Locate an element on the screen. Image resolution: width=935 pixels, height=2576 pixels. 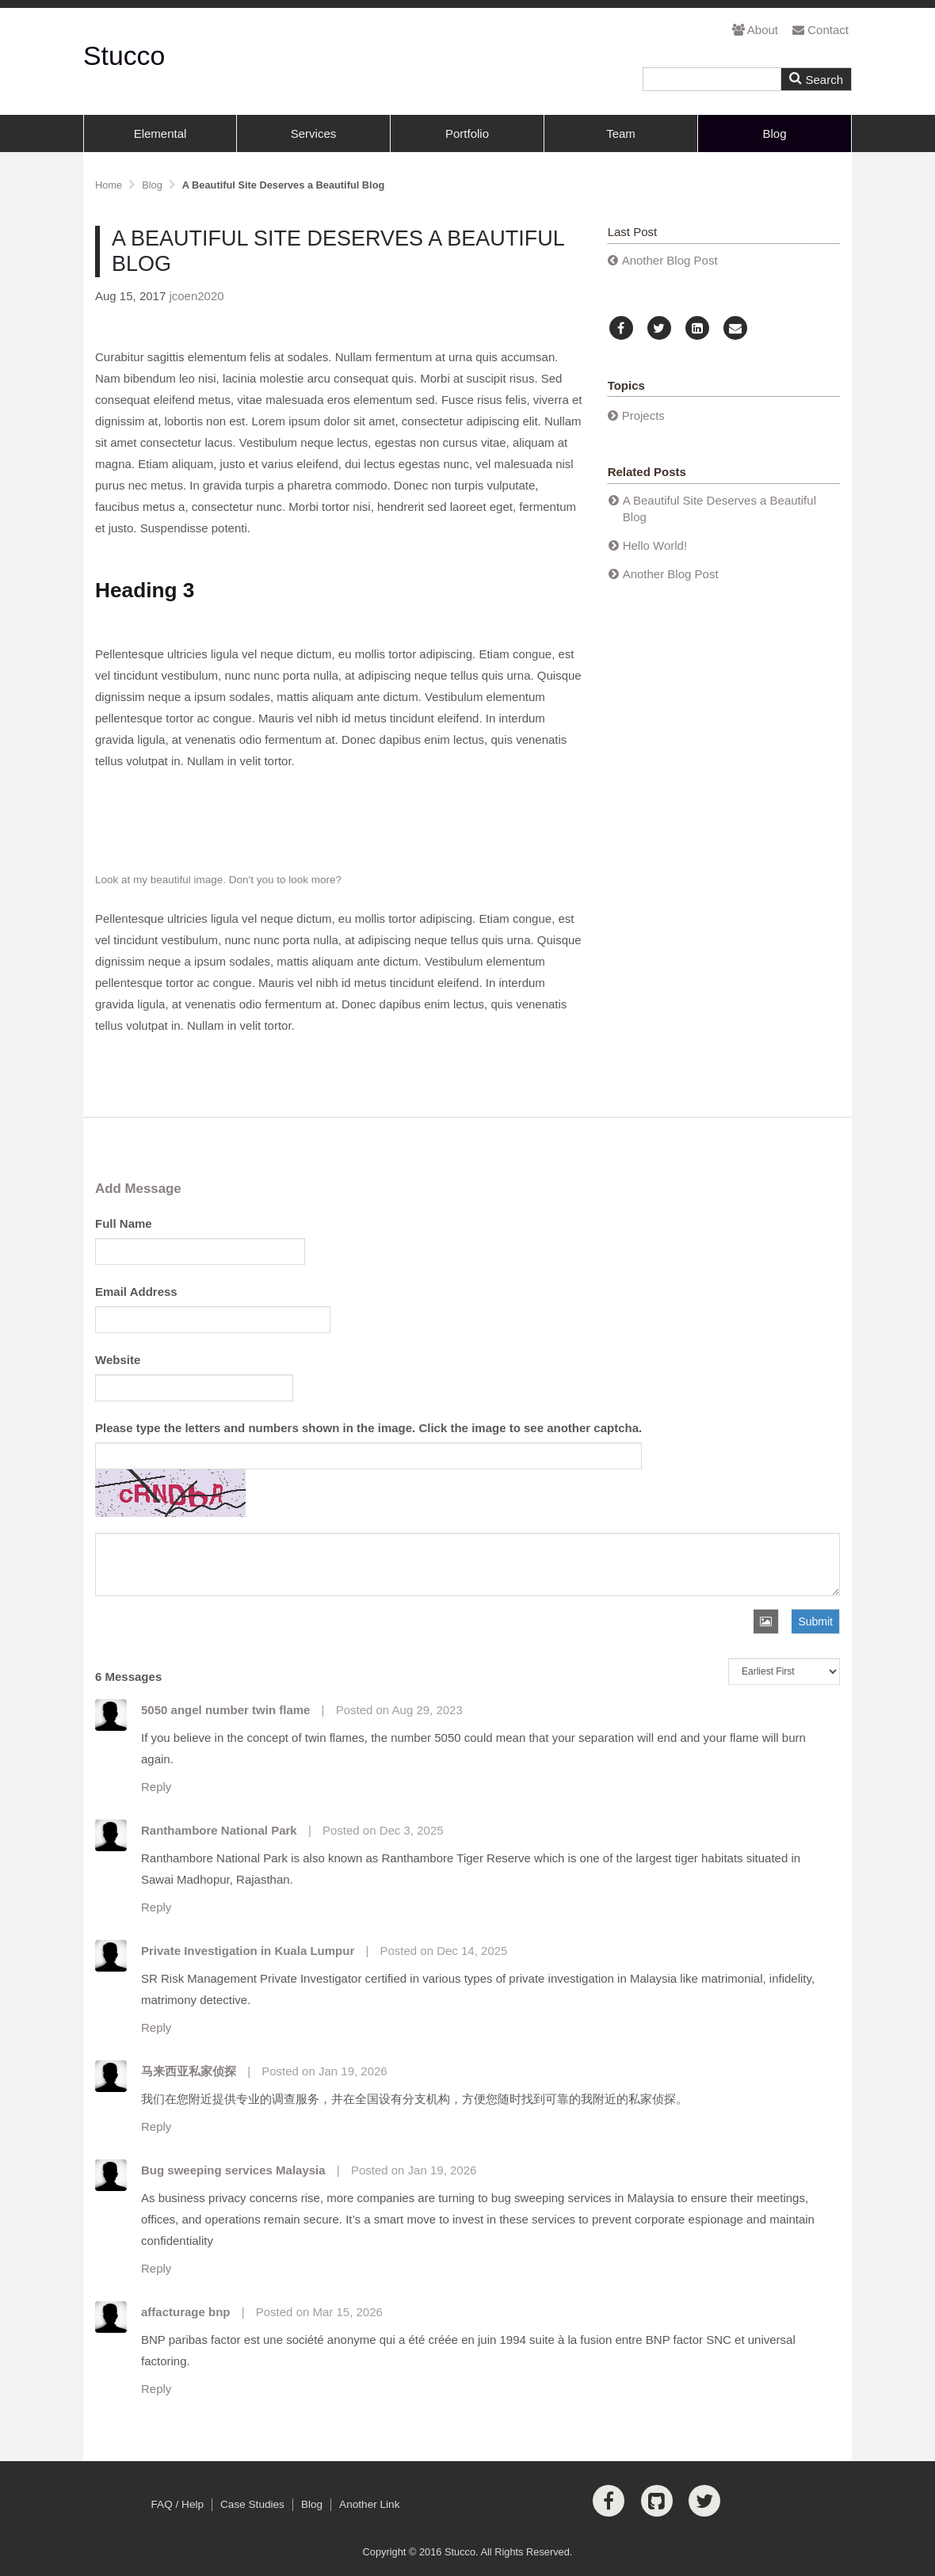
Private Investigation in Kuala Lumpur is located at coordinates (247, 1950).